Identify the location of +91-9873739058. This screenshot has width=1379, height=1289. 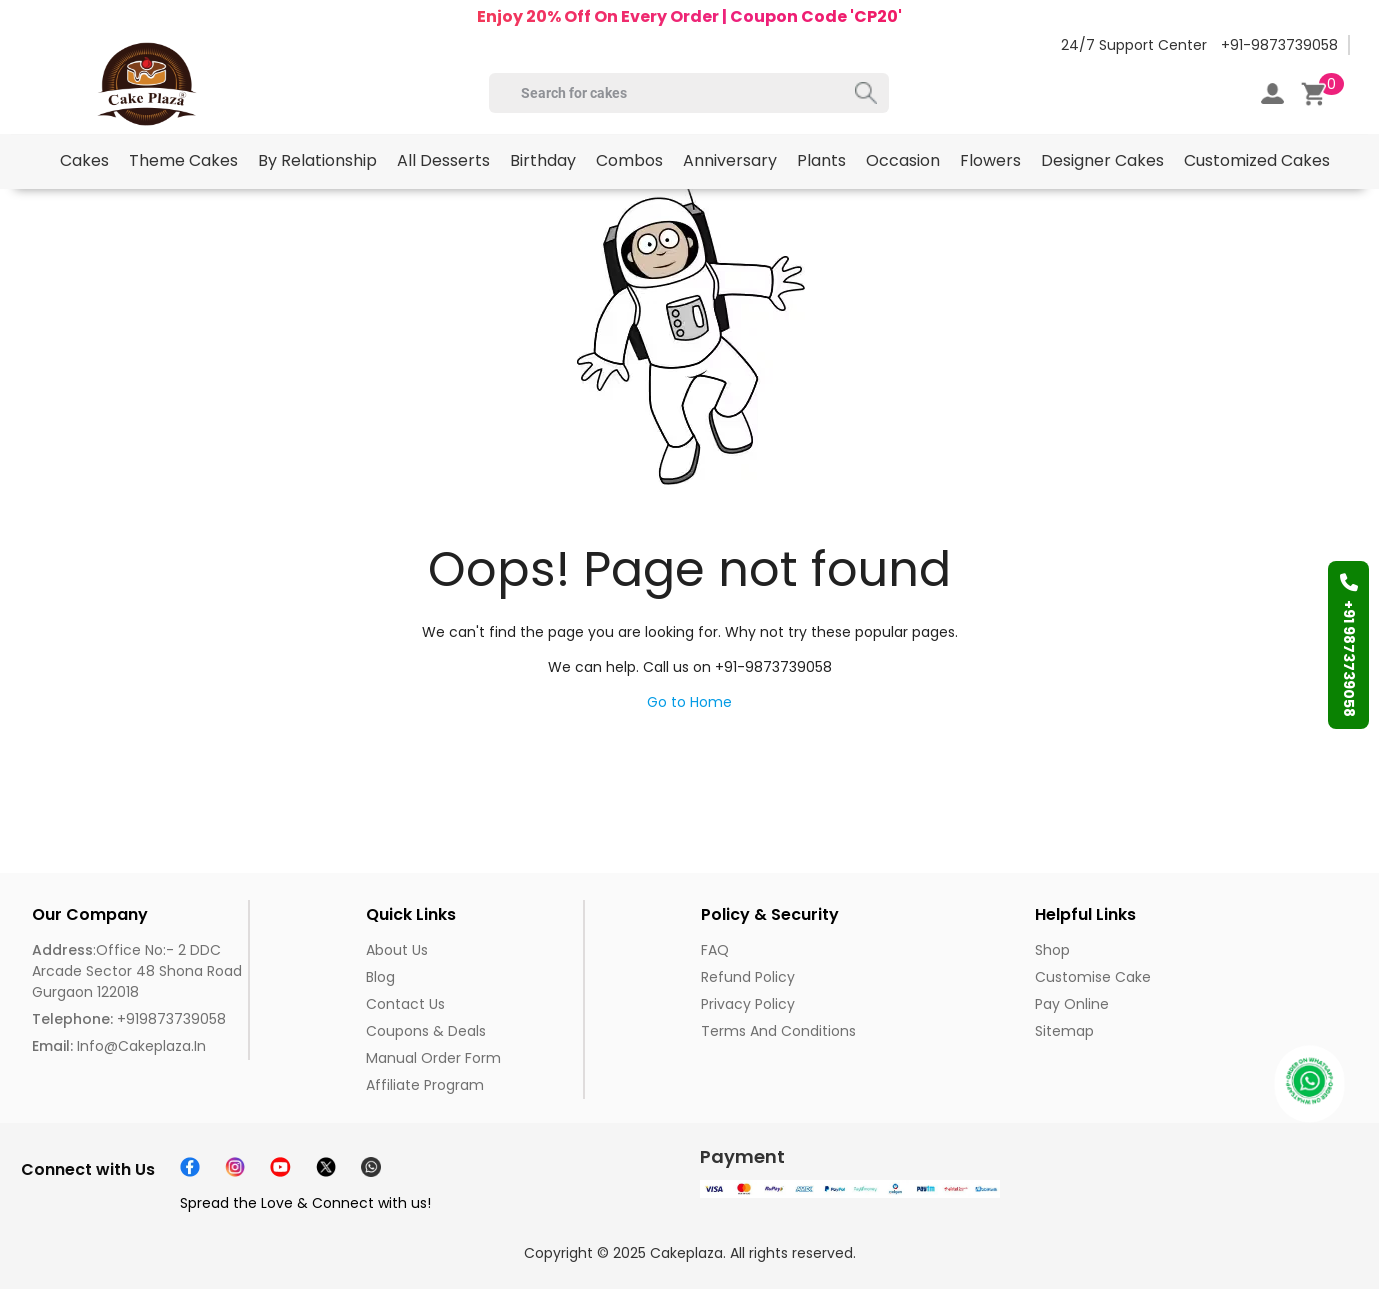
(1279, 45).